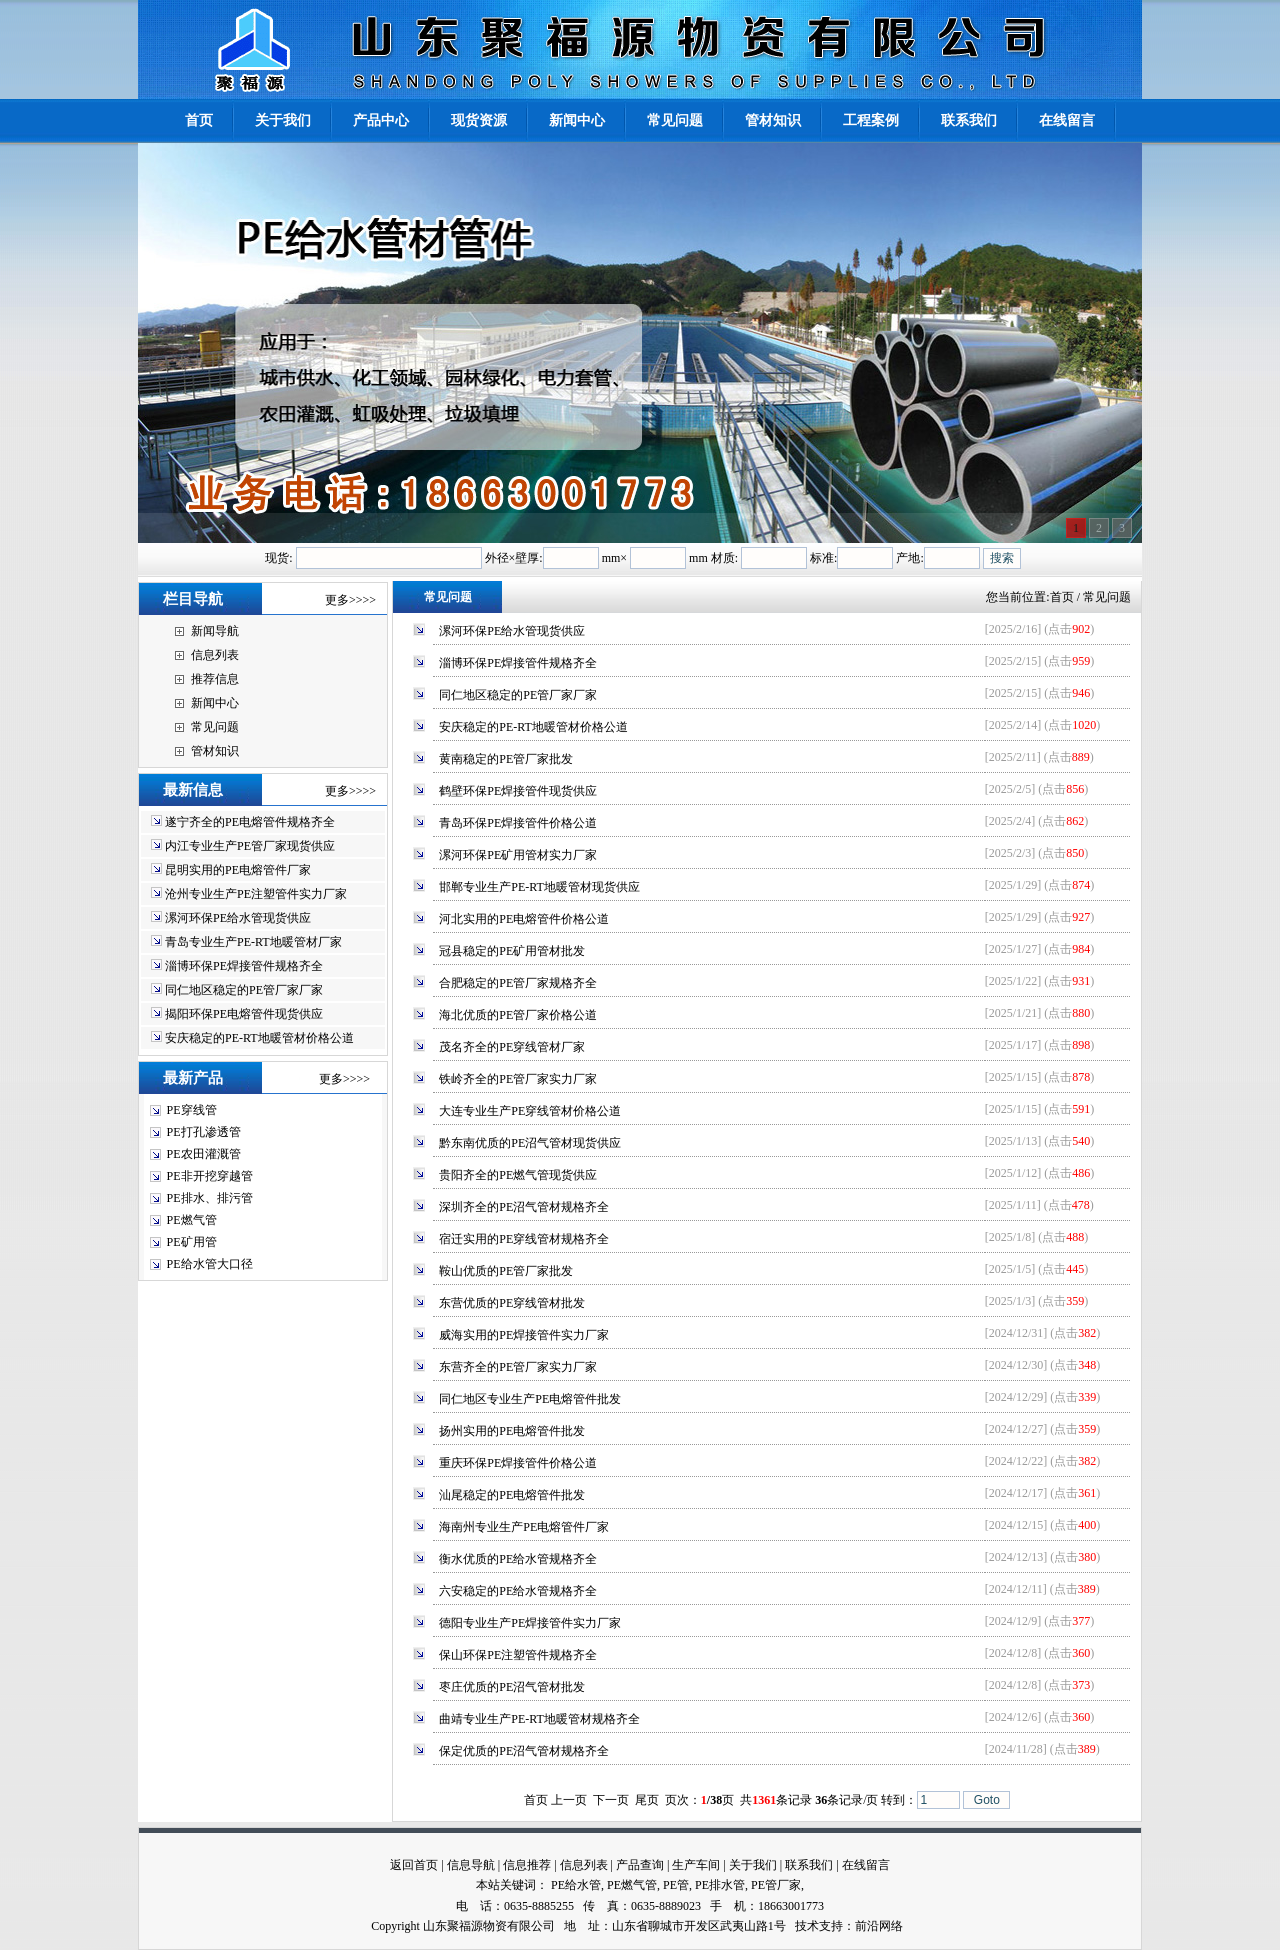 The height and width of the screenshot is (1950, 1280). What do you see at coordinates (512, 1303) in the screenshot?
I see `东营优质的PE穿线管材批发` at bounding box center [512, 1303].